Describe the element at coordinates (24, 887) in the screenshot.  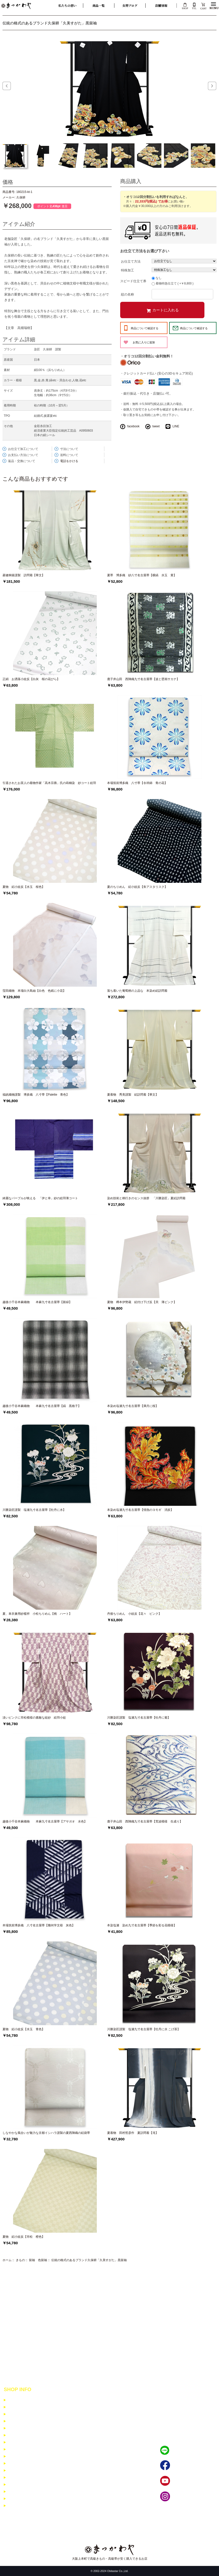
I see `夏物 絽小紋反【水玉 桜色】` at that location.